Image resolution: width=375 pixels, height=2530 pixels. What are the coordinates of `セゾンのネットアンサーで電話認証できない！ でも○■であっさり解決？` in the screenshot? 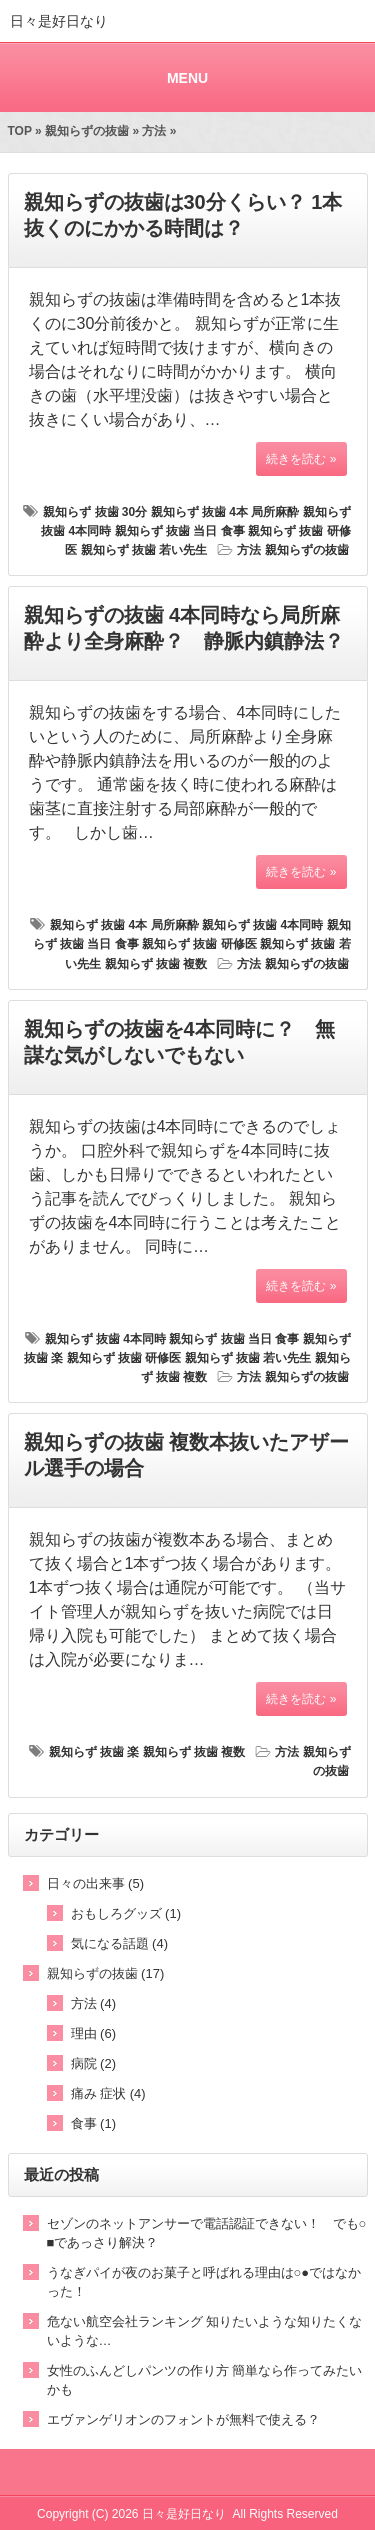 It's located at (207, 2233).